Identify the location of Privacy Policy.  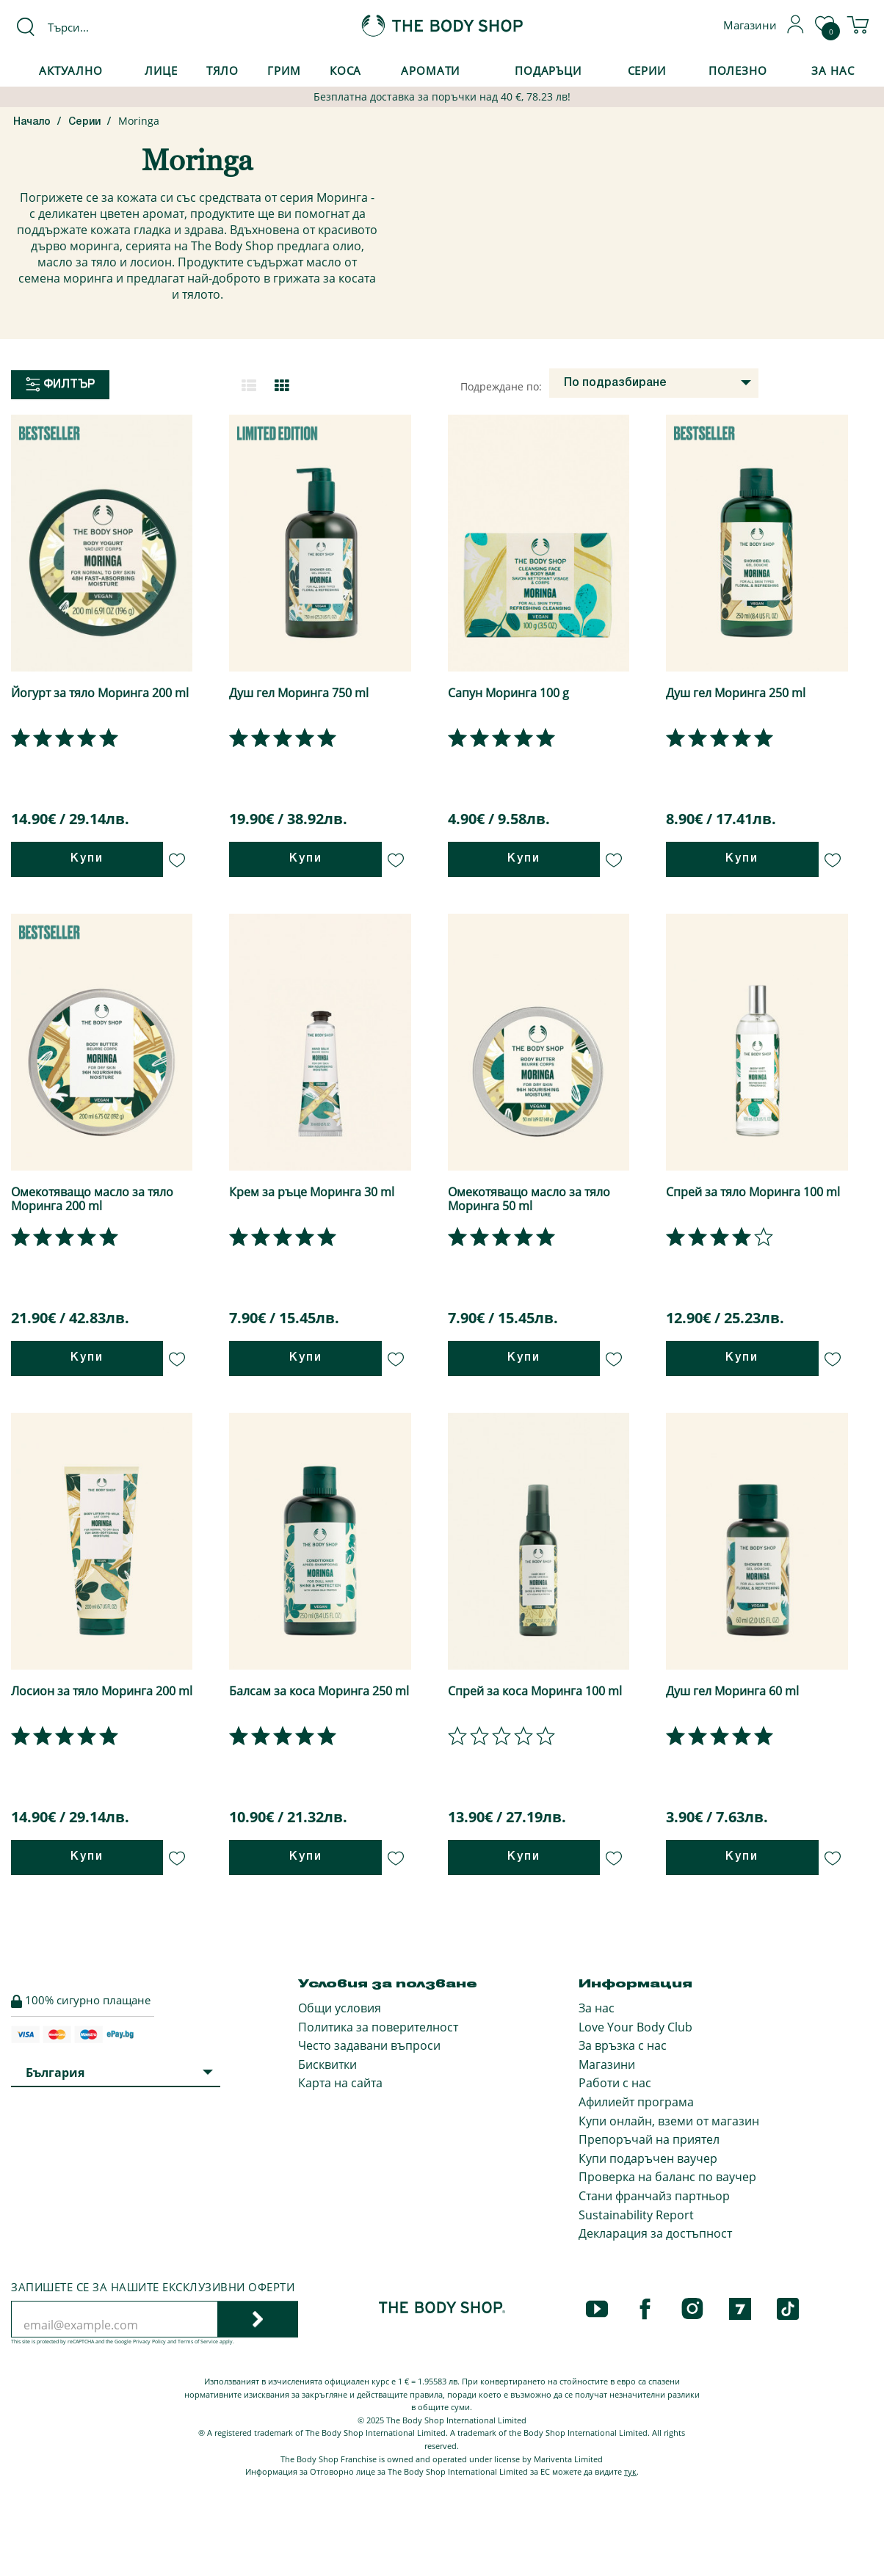
(149, 2341).